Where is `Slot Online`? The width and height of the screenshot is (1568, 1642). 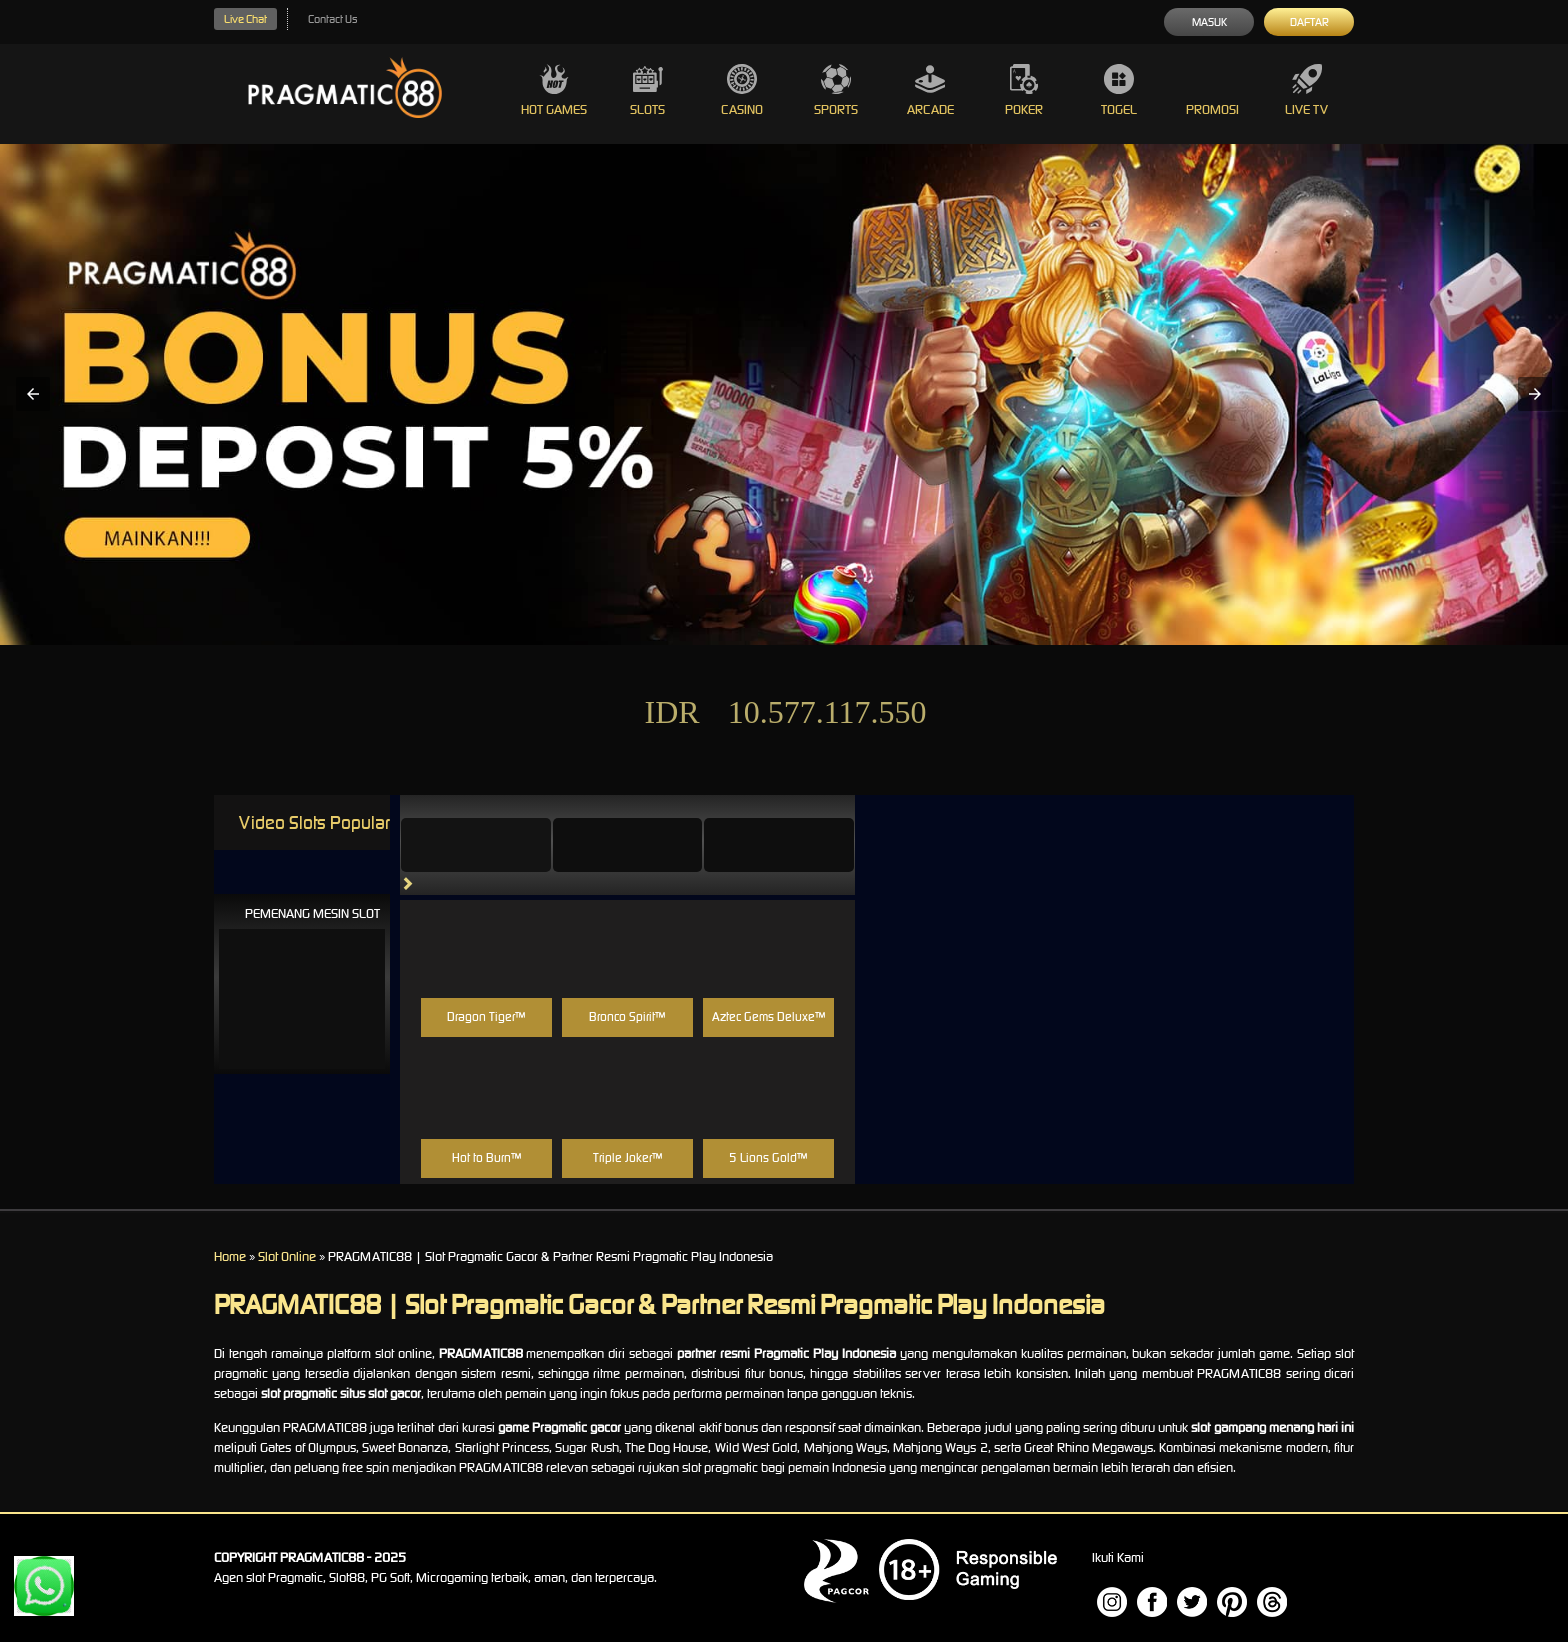
Slot Online is located at coordinates (287, 1256).